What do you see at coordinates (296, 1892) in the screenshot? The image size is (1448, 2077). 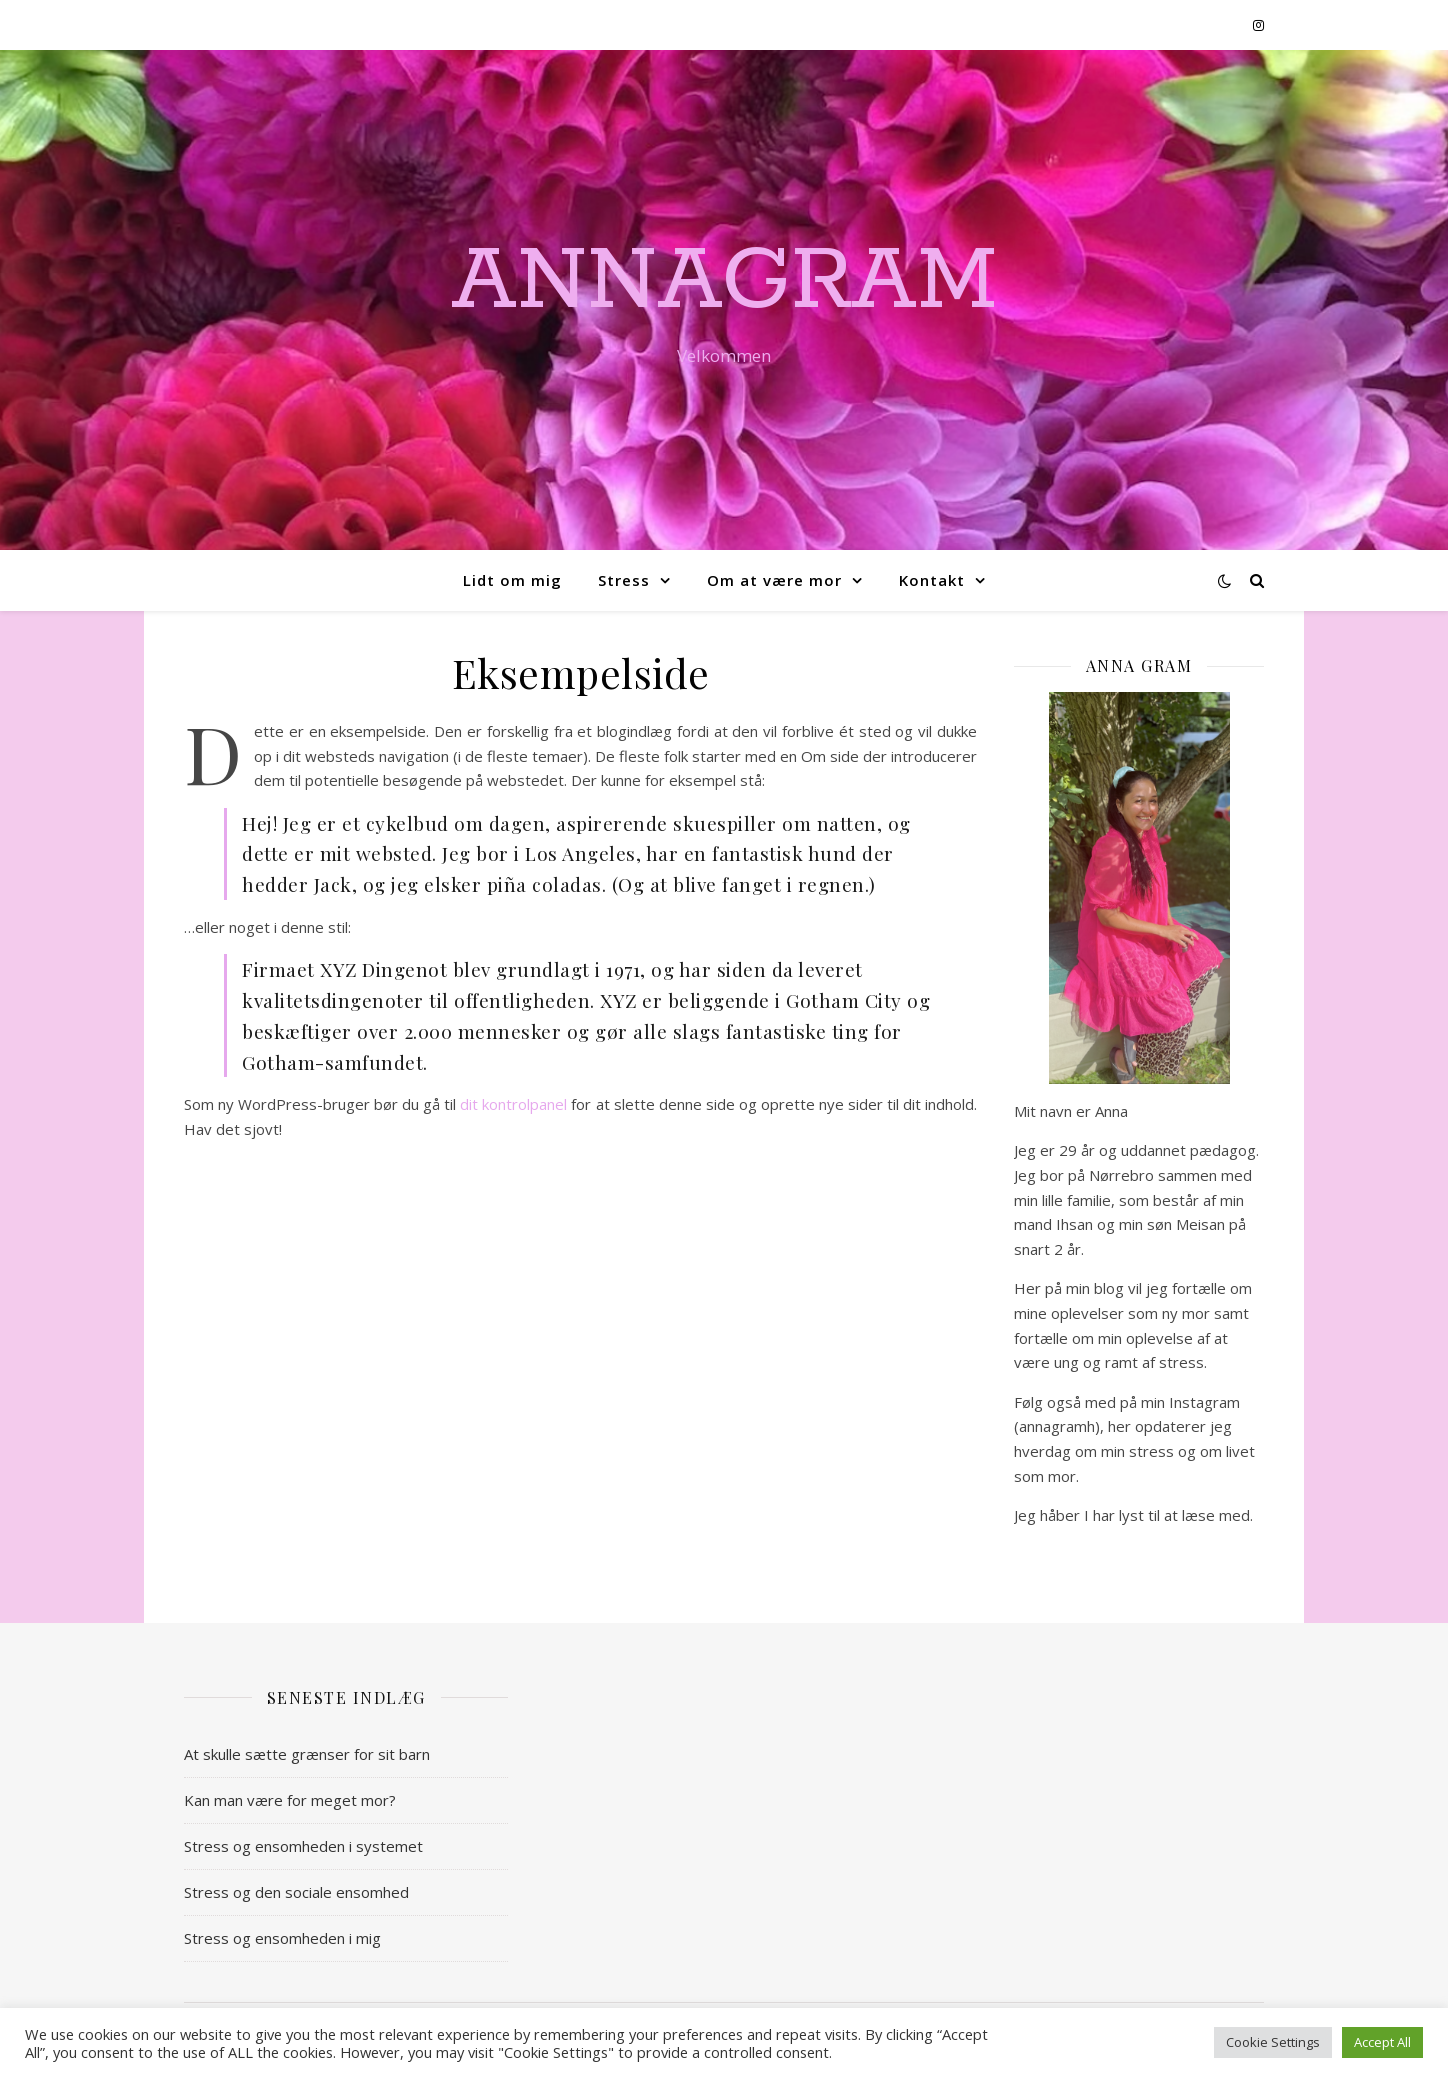 I see `Stress og den sociale ensomhed` at bounding box center [296, 1892].